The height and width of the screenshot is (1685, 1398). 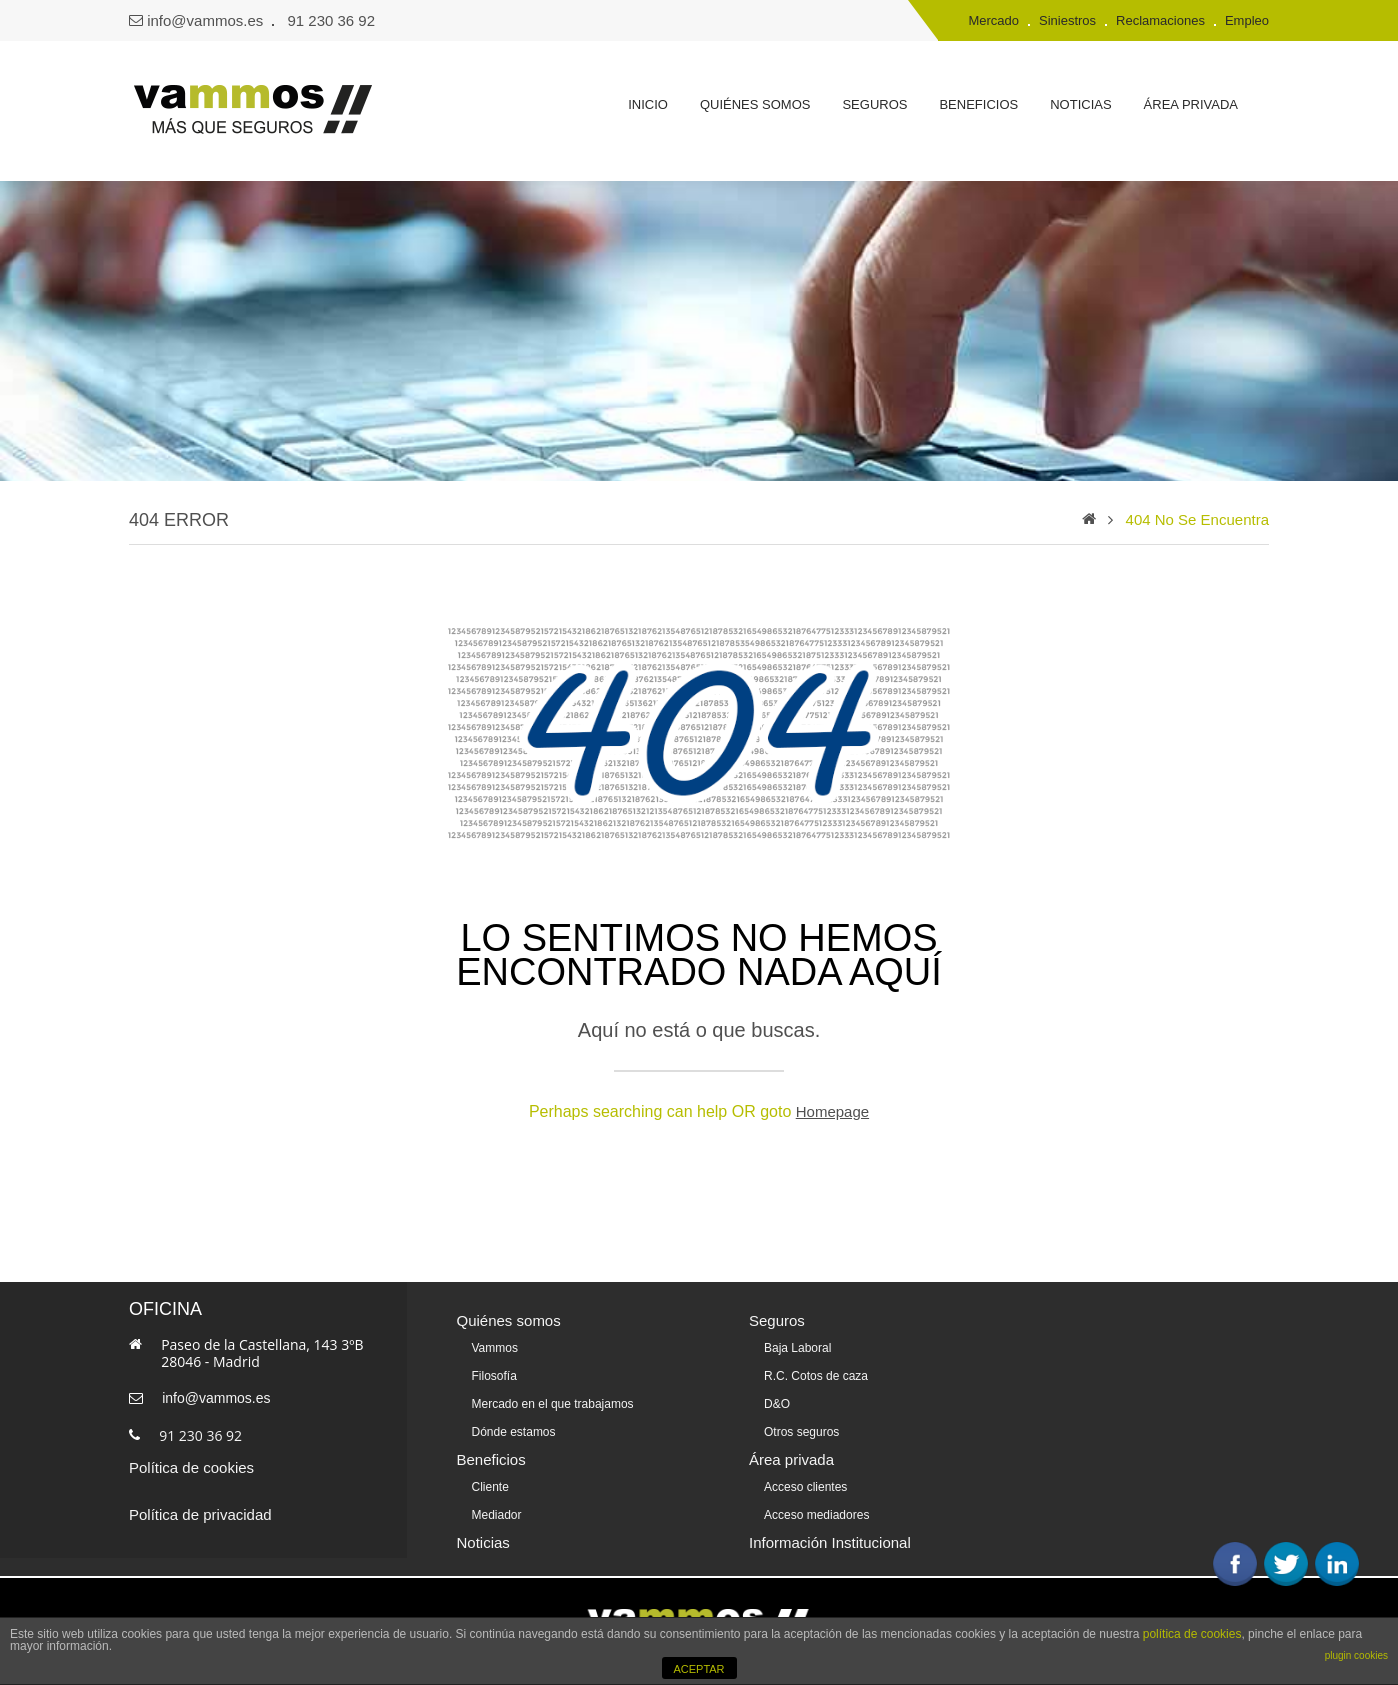 What do you see at coordinates (514, 1432) in the screenshot?
I see `Dónde estamos` at bounding box center [514, 1432].